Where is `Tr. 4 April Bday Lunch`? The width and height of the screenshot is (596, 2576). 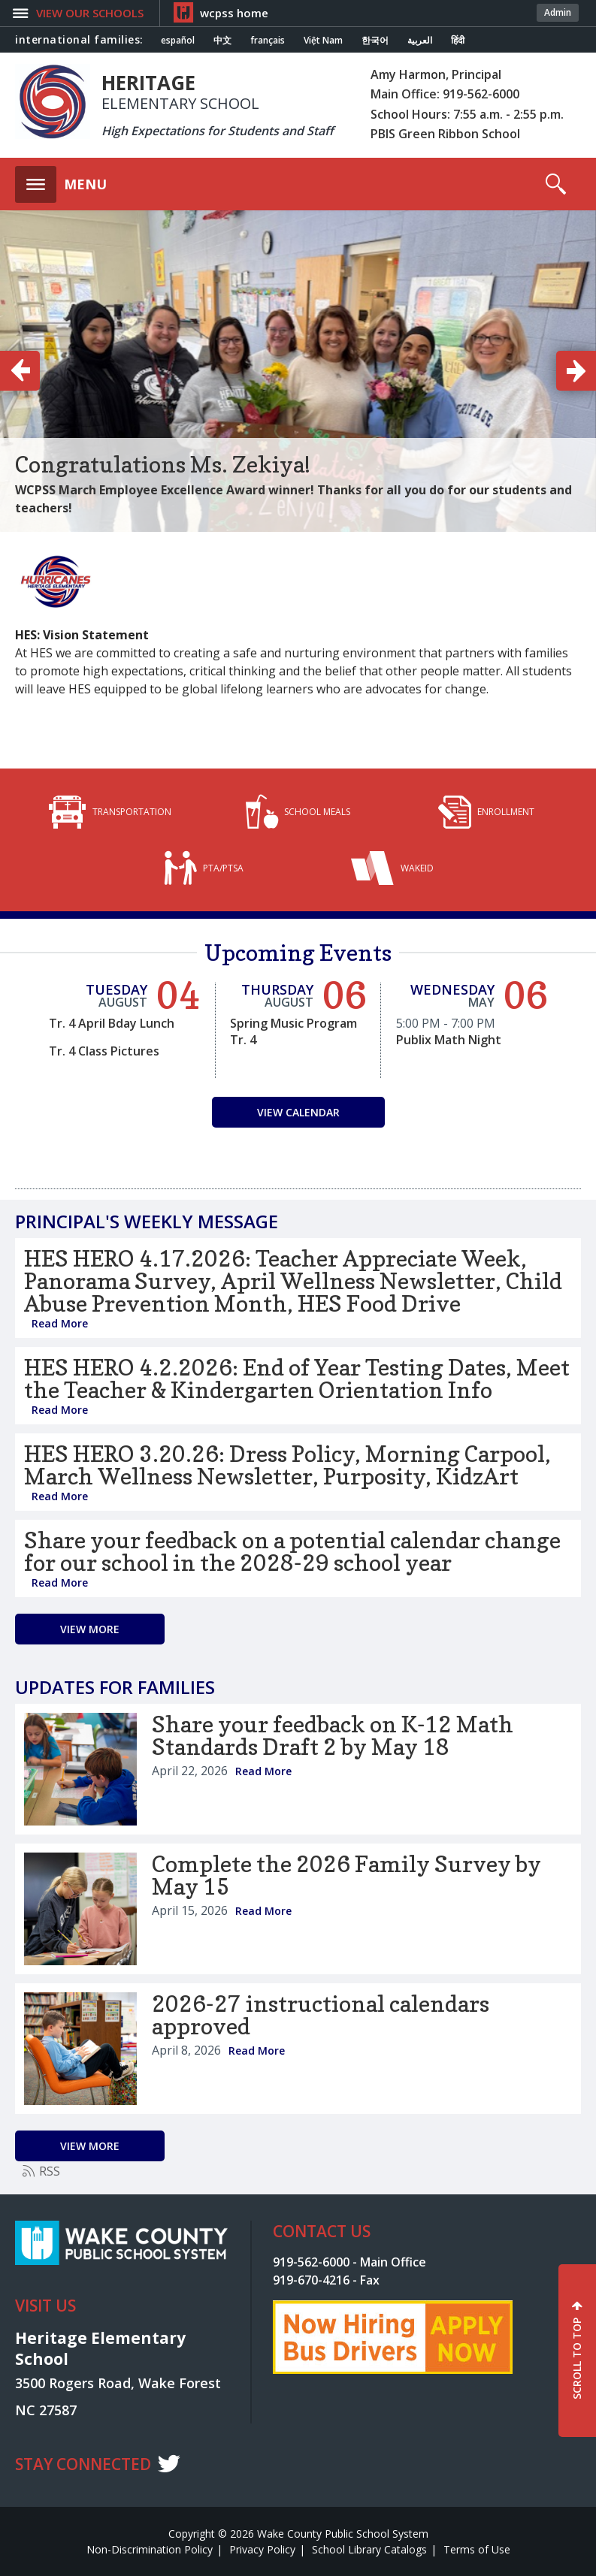
Tr. 4 April Bday Lunch is located at coordinates (111, 1023).